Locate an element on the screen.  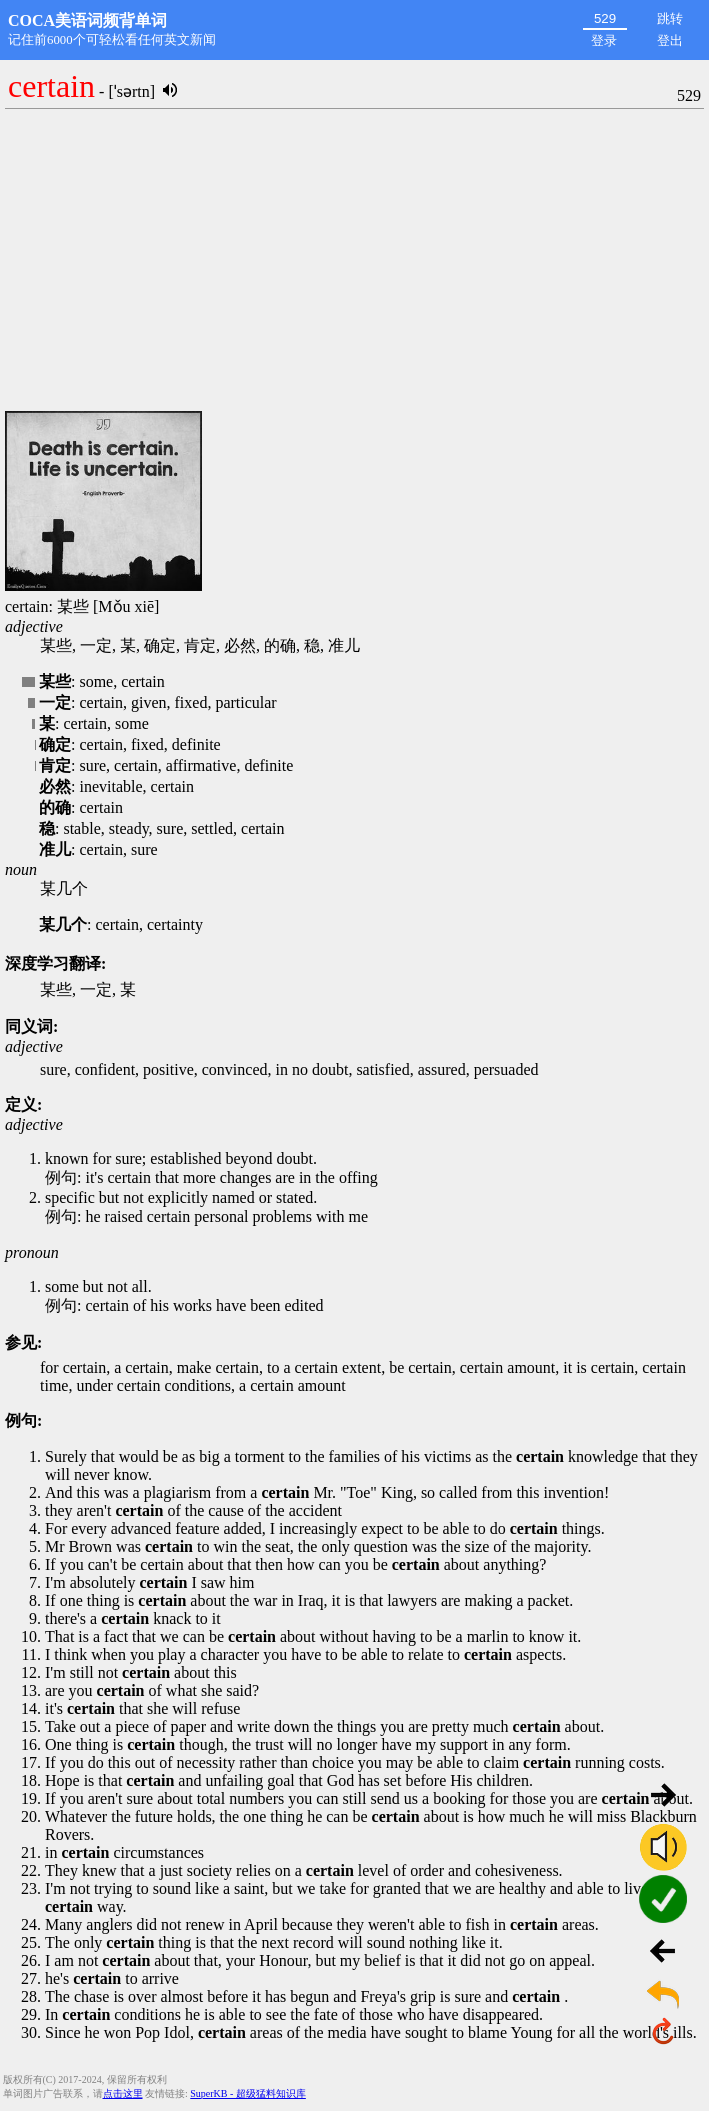
登出 is located at coordinates (670, 40).